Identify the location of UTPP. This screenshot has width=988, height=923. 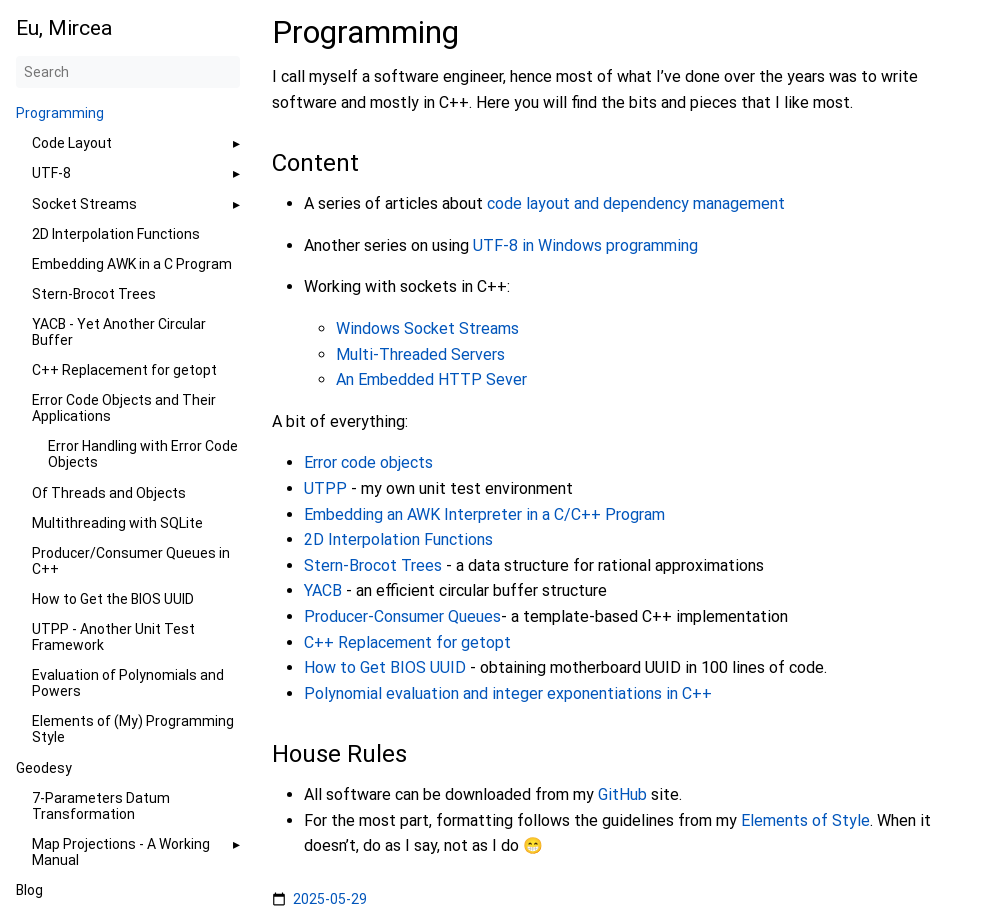
(325, 488).